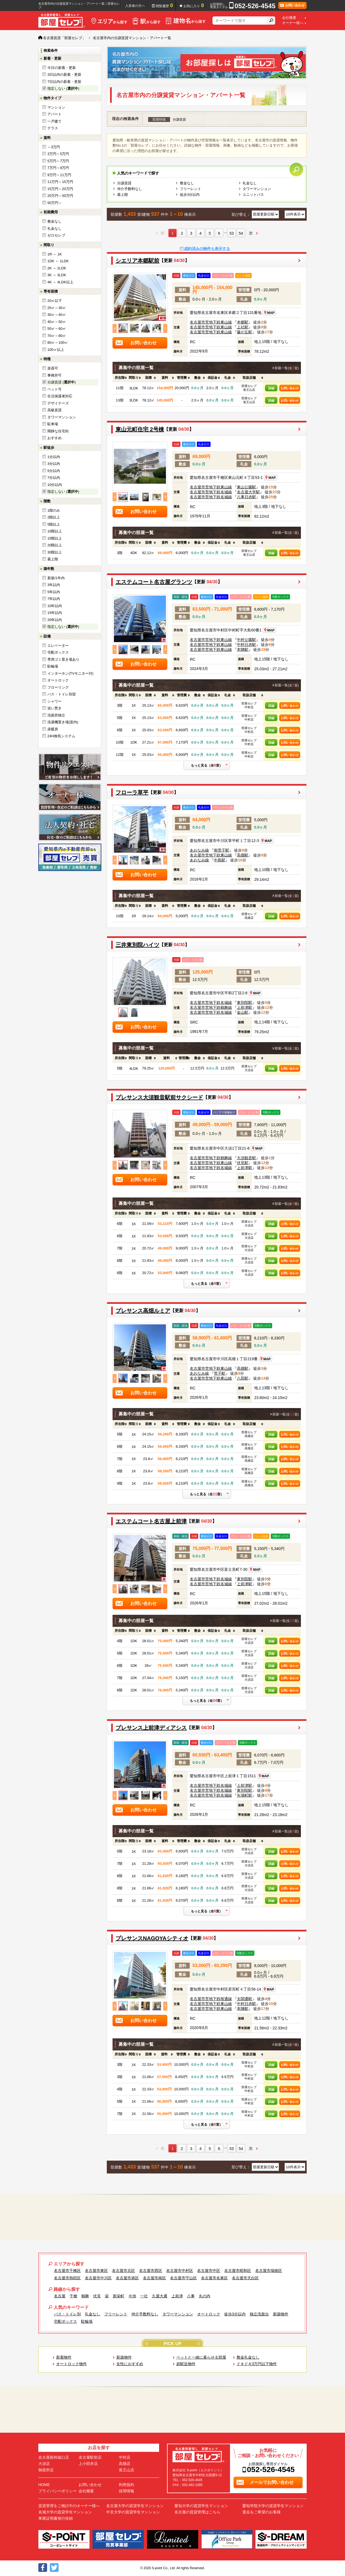 This screenshot has width=345, height=2576. Describe the element at coordinates (273, 2506) in the screenshot. I see `愛知学院大学の賃貸学生マンション` at that location.